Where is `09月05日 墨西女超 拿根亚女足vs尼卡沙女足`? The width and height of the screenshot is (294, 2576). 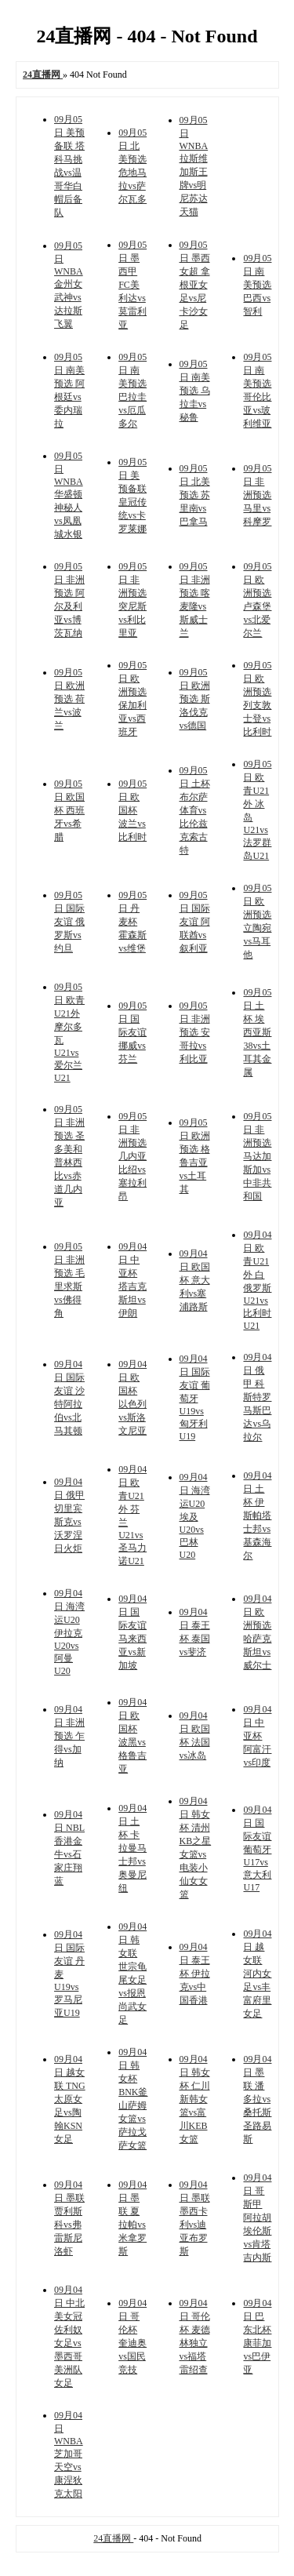 09月05日 墨西女超 拿根亚女足vs尼卡沙女足 is located at coordinates (195, 284).